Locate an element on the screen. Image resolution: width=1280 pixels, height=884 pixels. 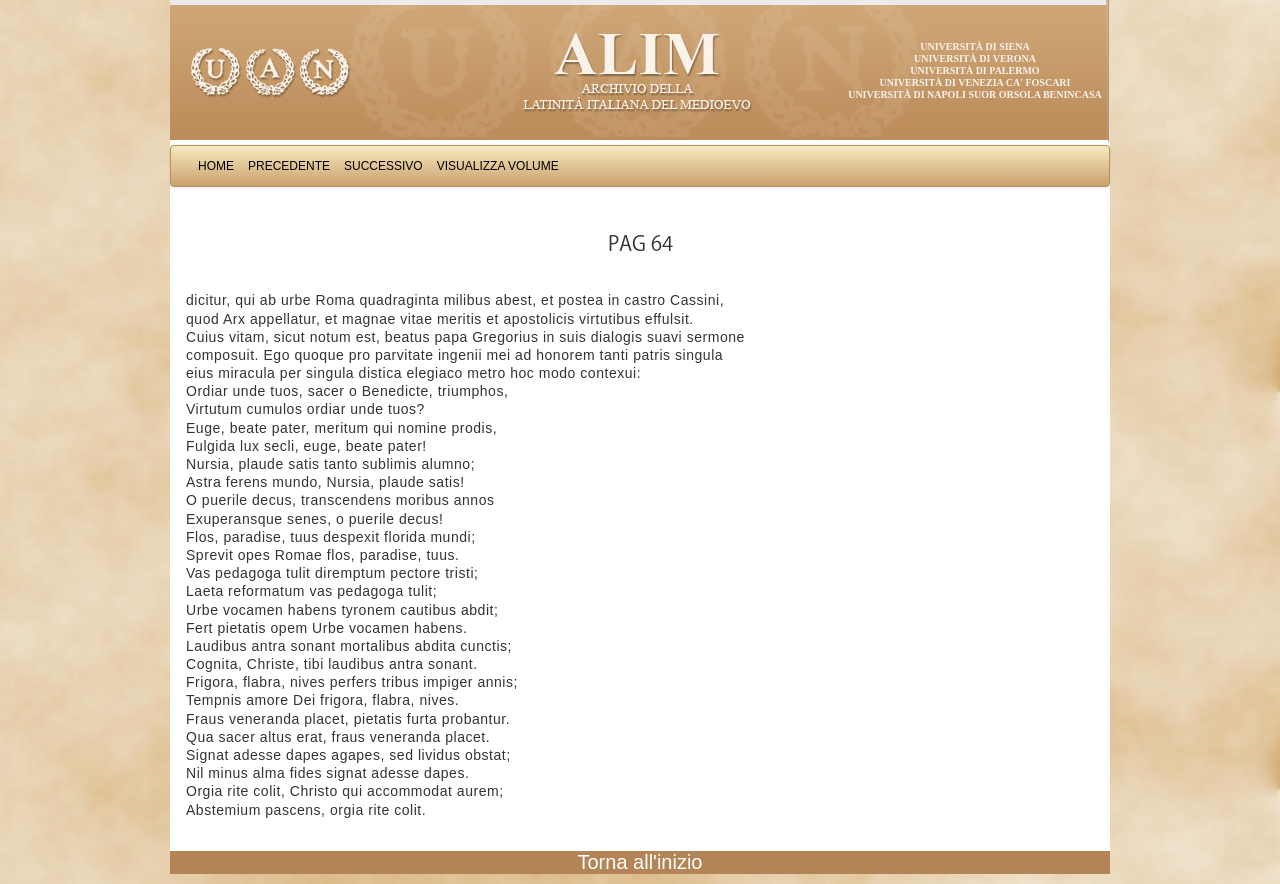
Università di Verona is located at coordinates (975, 58).